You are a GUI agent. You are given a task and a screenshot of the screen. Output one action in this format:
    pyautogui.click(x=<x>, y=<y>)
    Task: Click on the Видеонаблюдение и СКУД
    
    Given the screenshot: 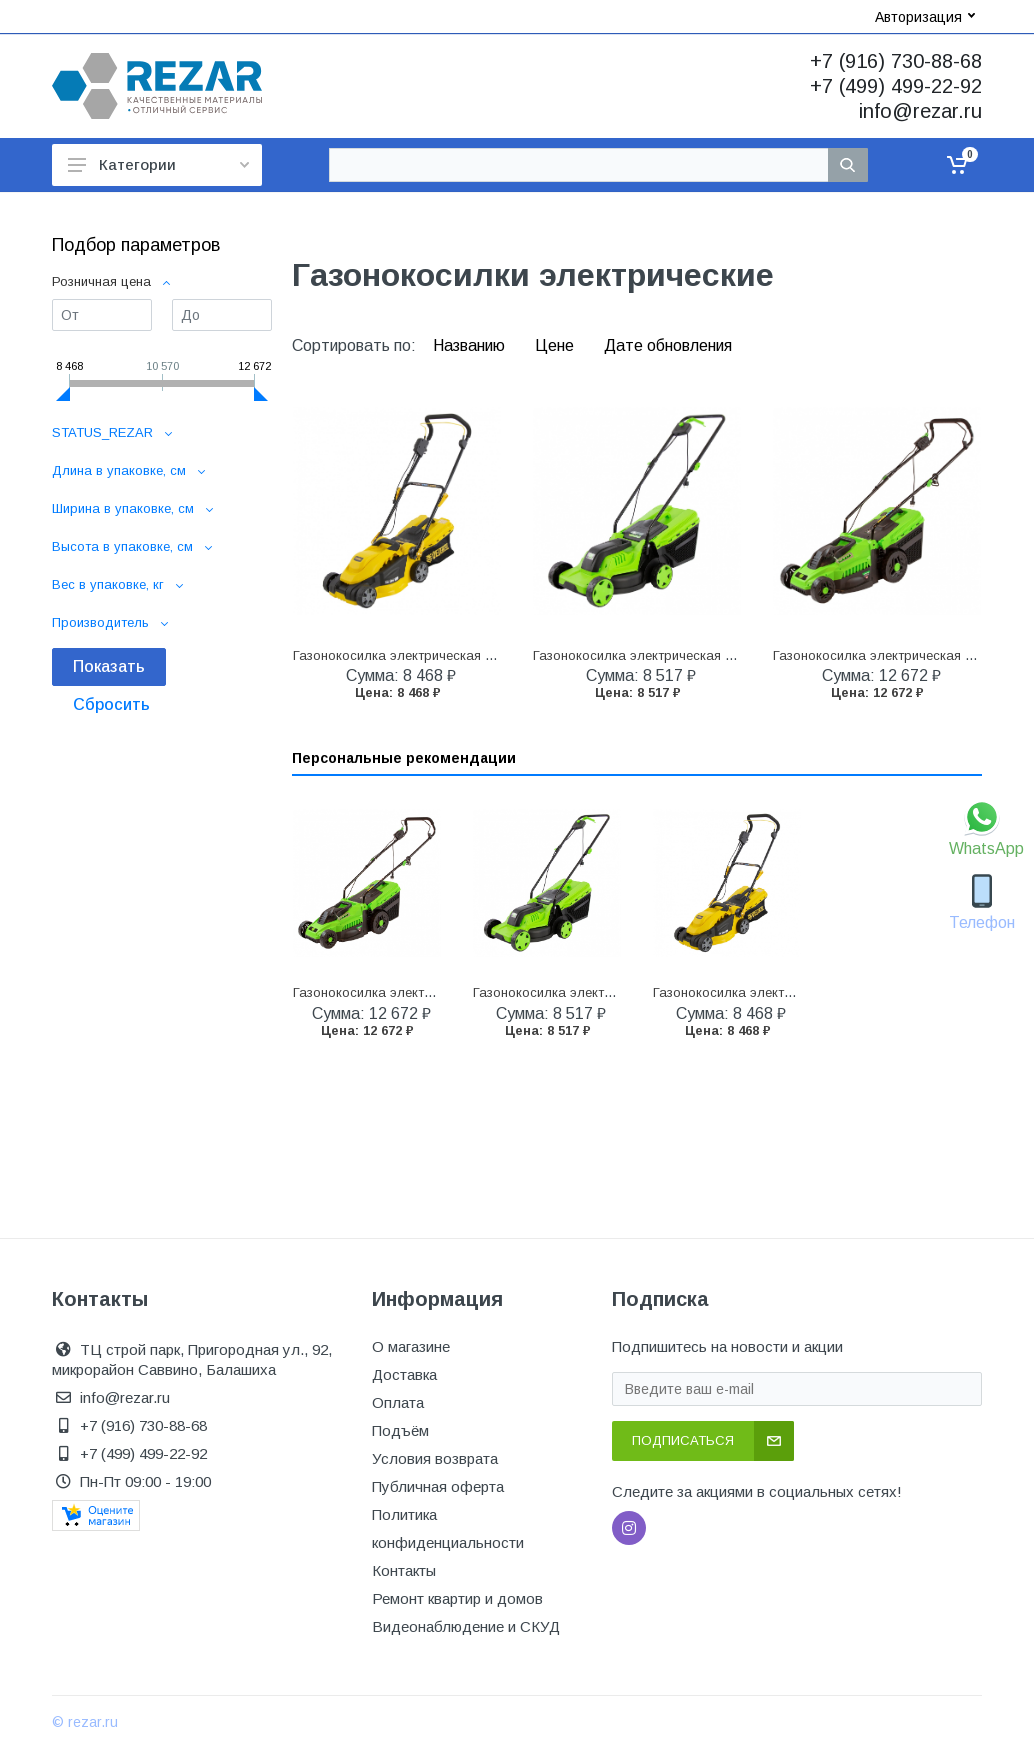 What is the action you would take?
    pyautogui.click(x=466, y=1626)
    